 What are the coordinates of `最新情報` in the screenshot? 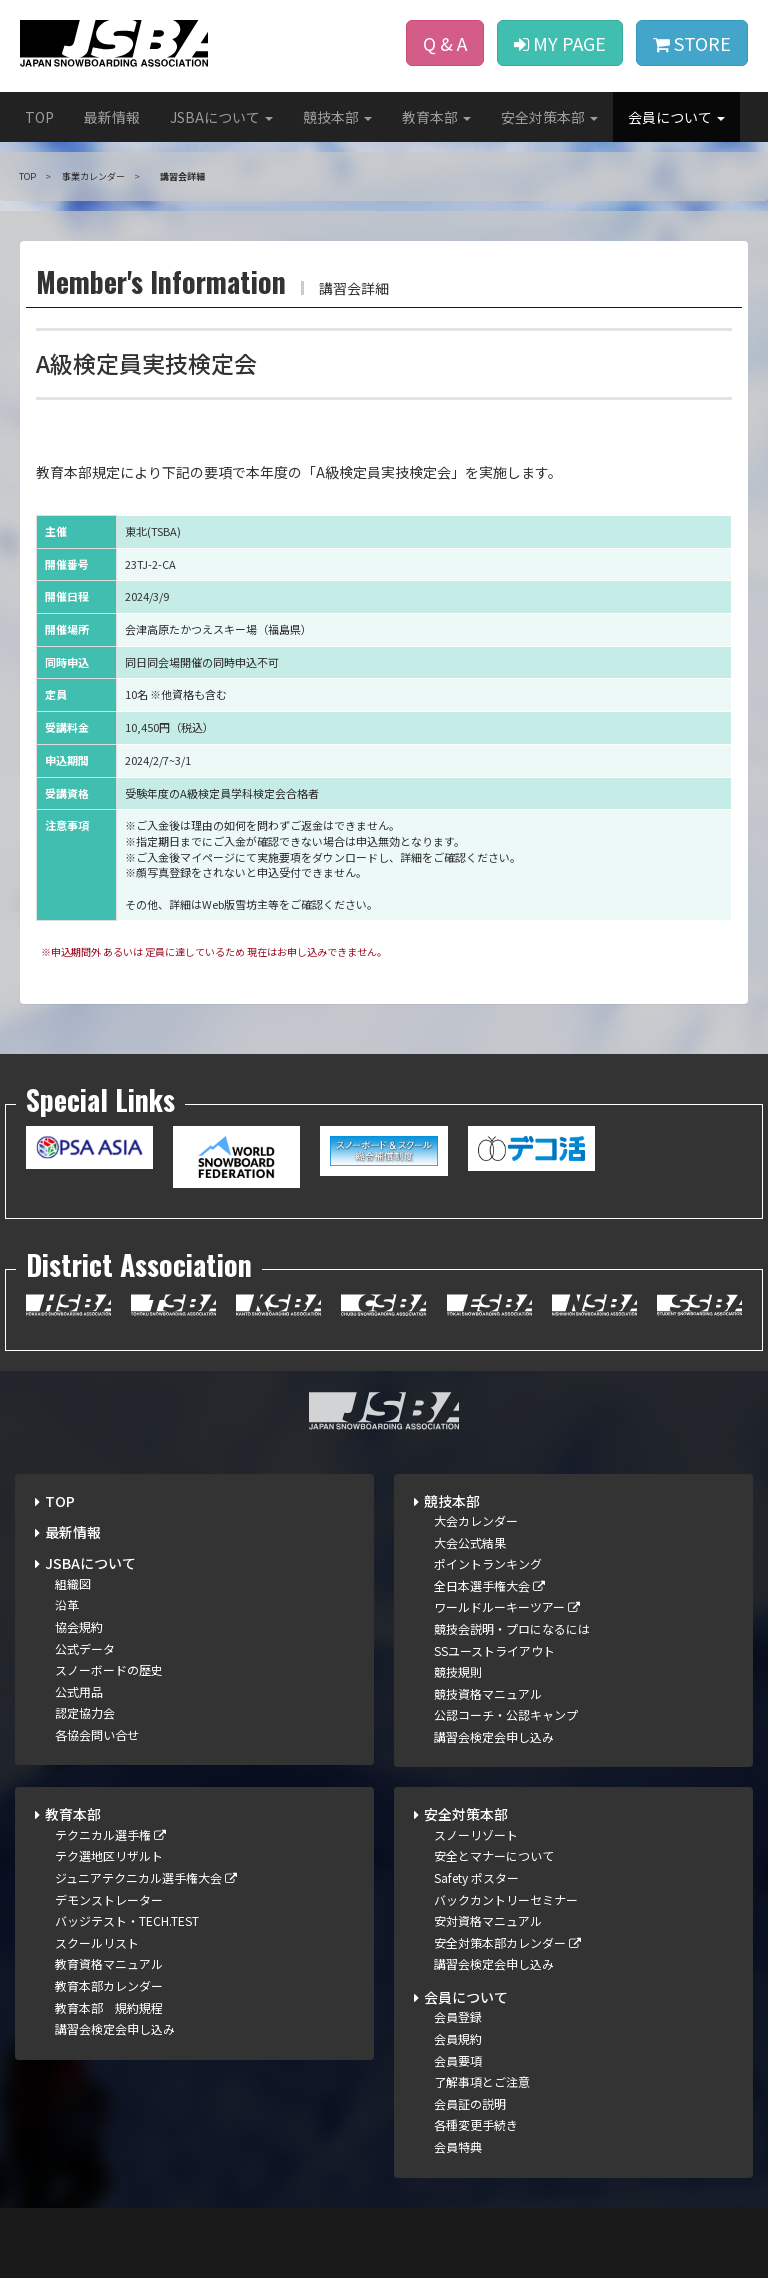 It's located at (112, 117).